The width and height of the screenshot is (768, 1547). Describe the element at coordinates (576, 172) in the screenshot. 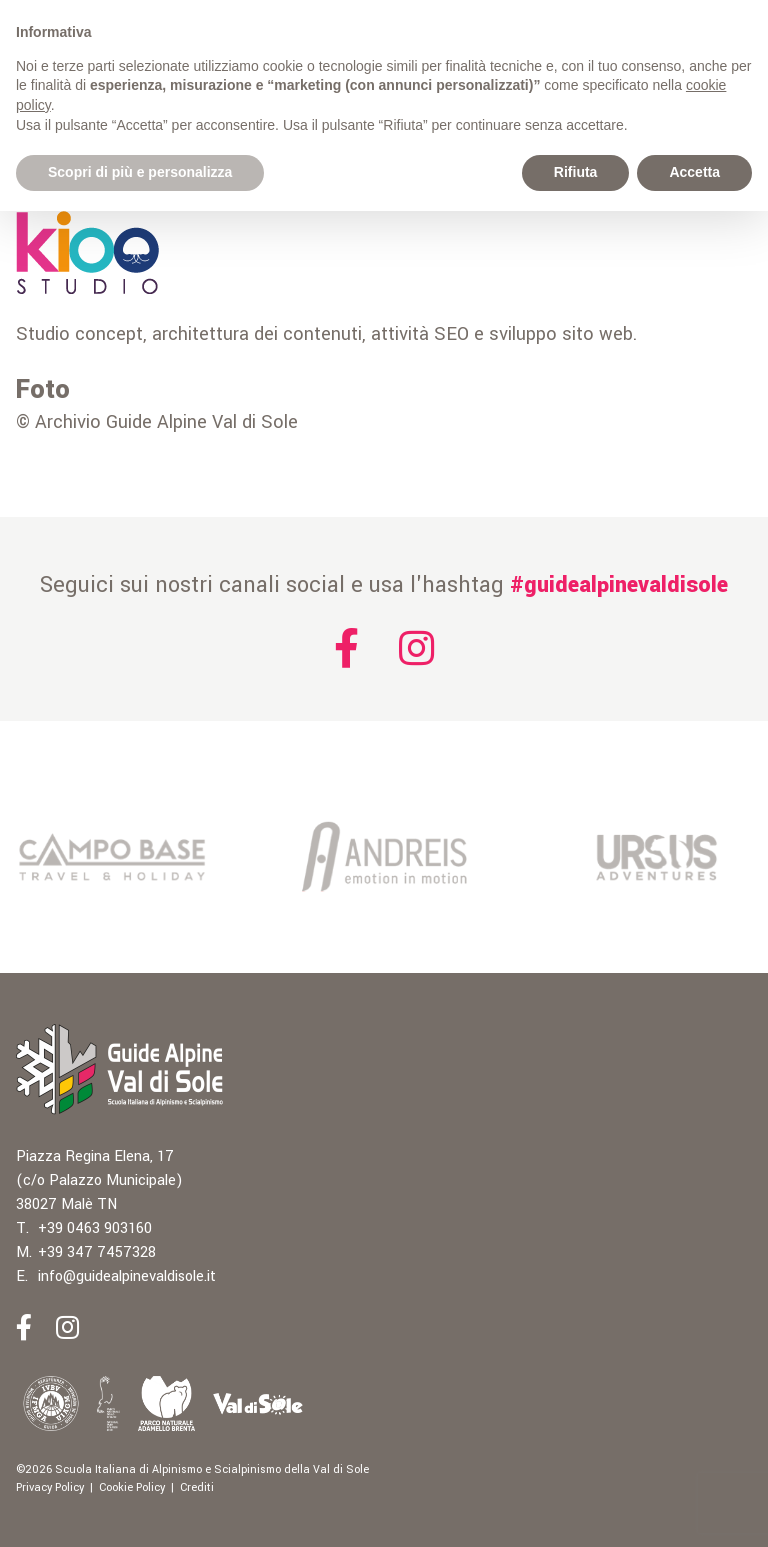

I see `Rifiuta [button]` at that location.